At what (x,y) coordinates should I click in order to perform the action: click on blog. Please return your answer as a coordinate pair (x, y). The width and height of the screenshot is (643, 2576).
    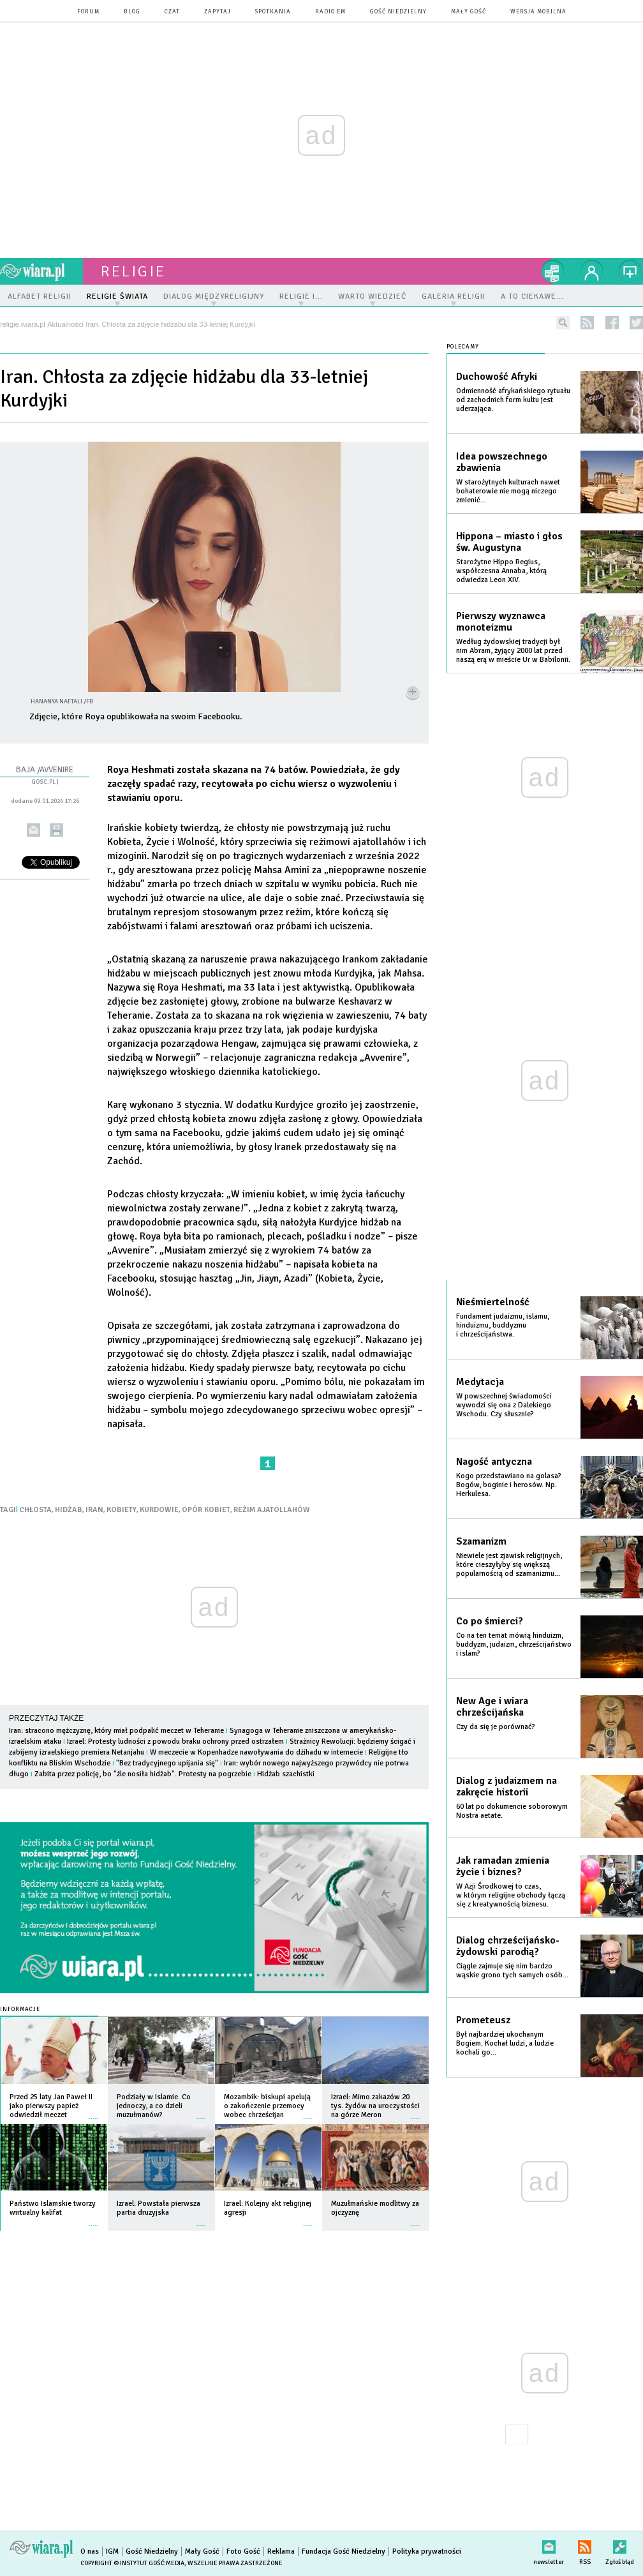
    Looking at the image, I should click on (132, 11).